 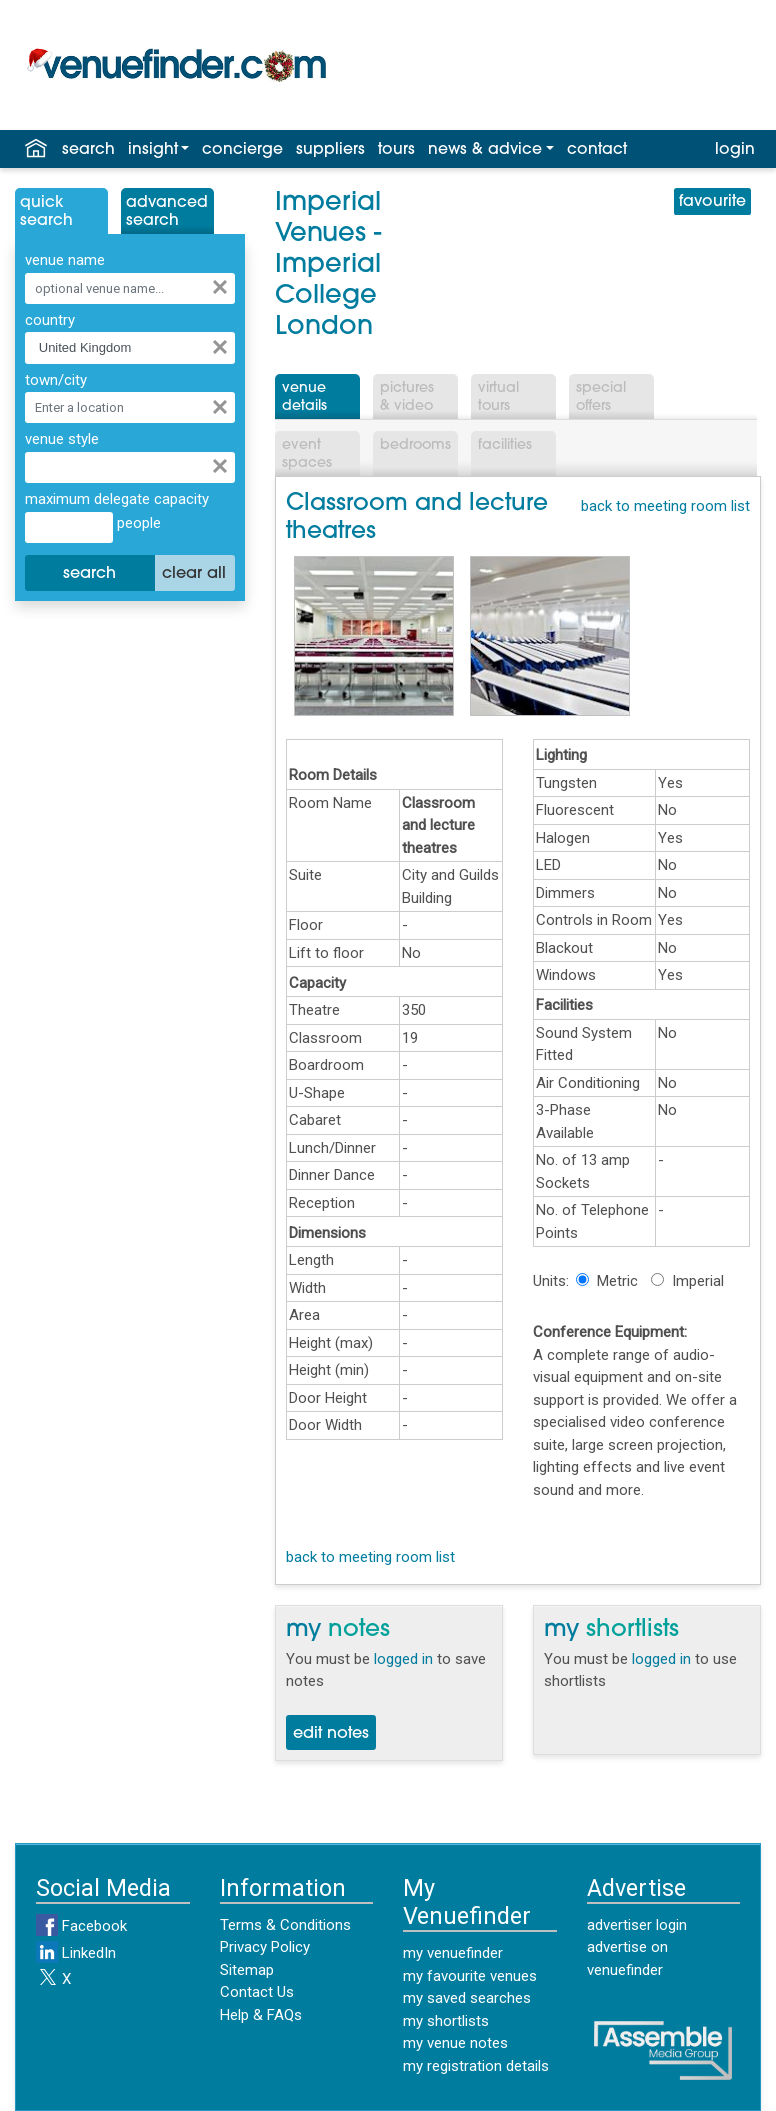 I want to click on search, so click(x=88, y=150).